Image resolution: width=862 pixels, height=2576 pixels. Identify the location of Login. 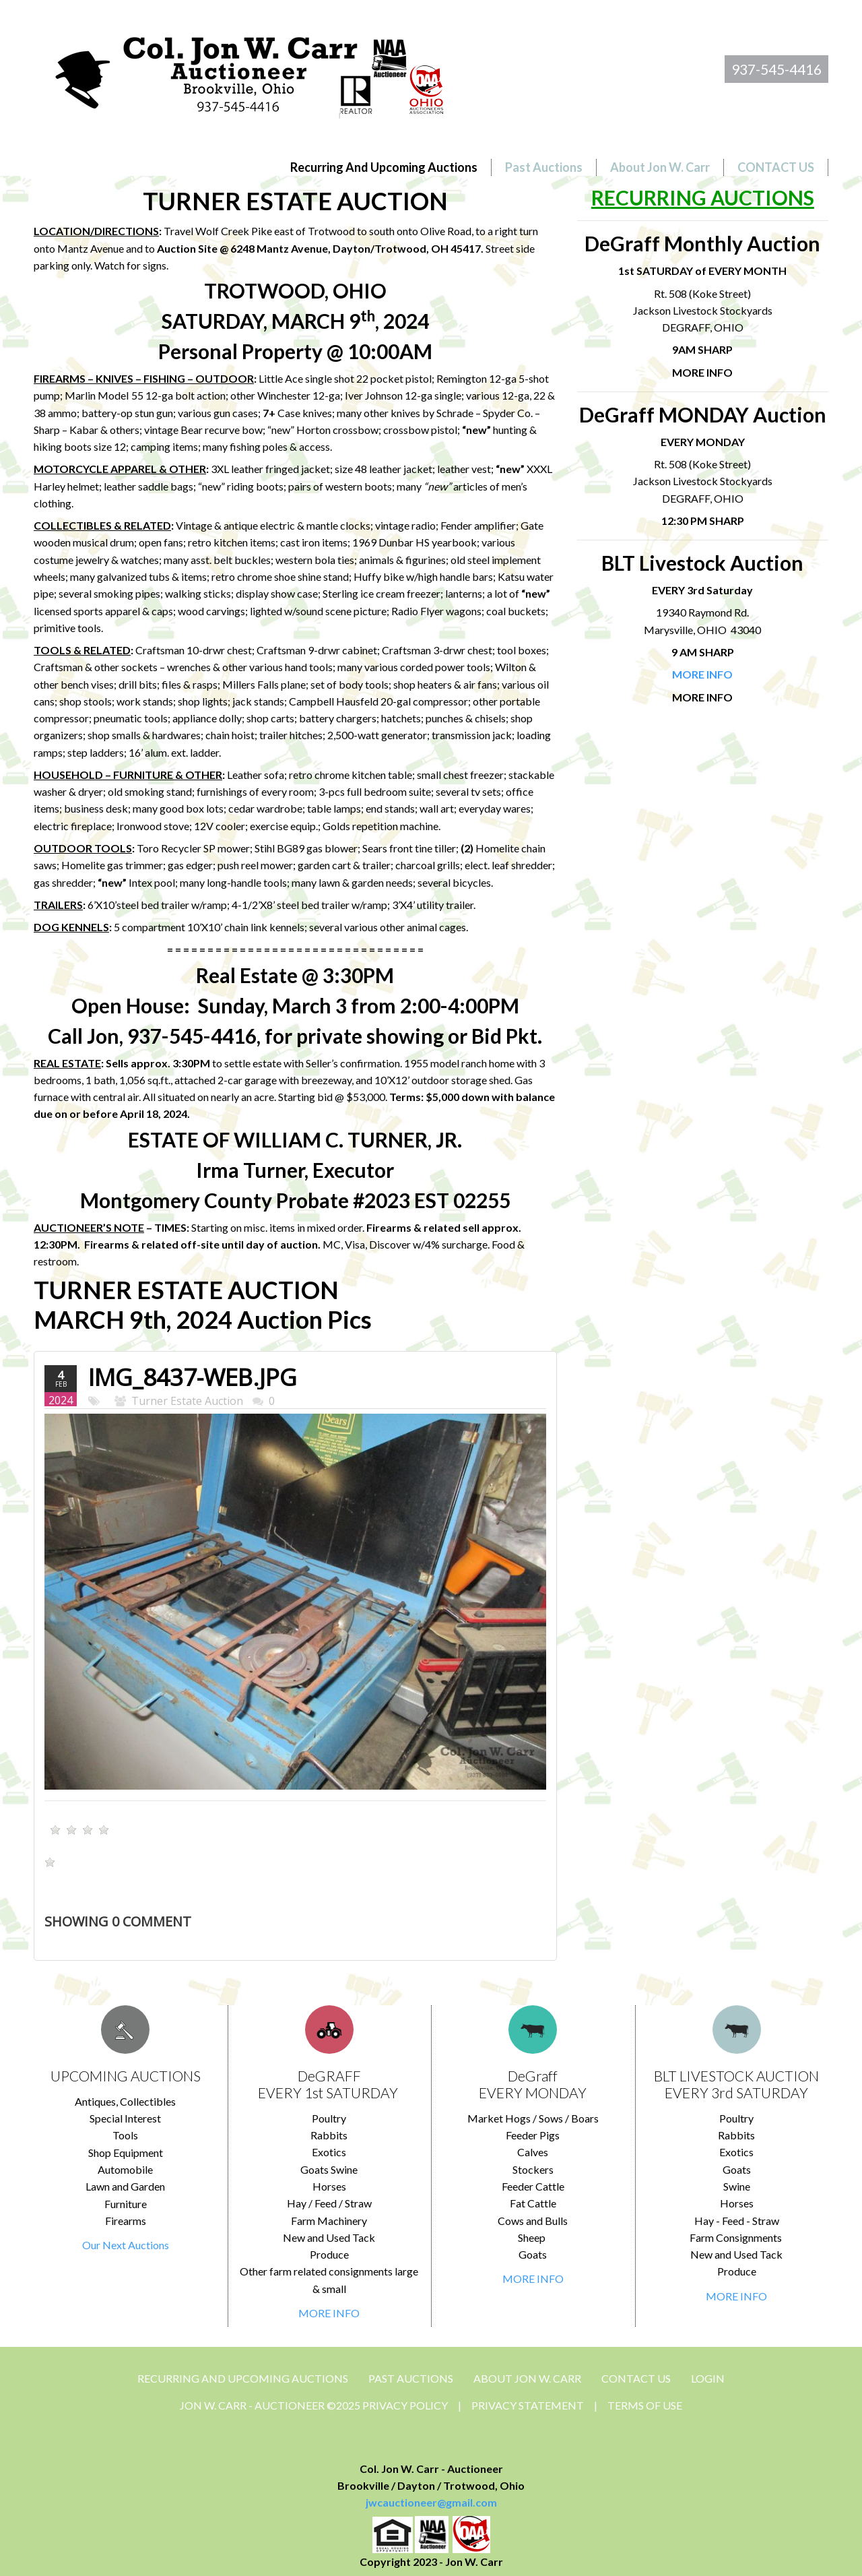
(708, 2378).